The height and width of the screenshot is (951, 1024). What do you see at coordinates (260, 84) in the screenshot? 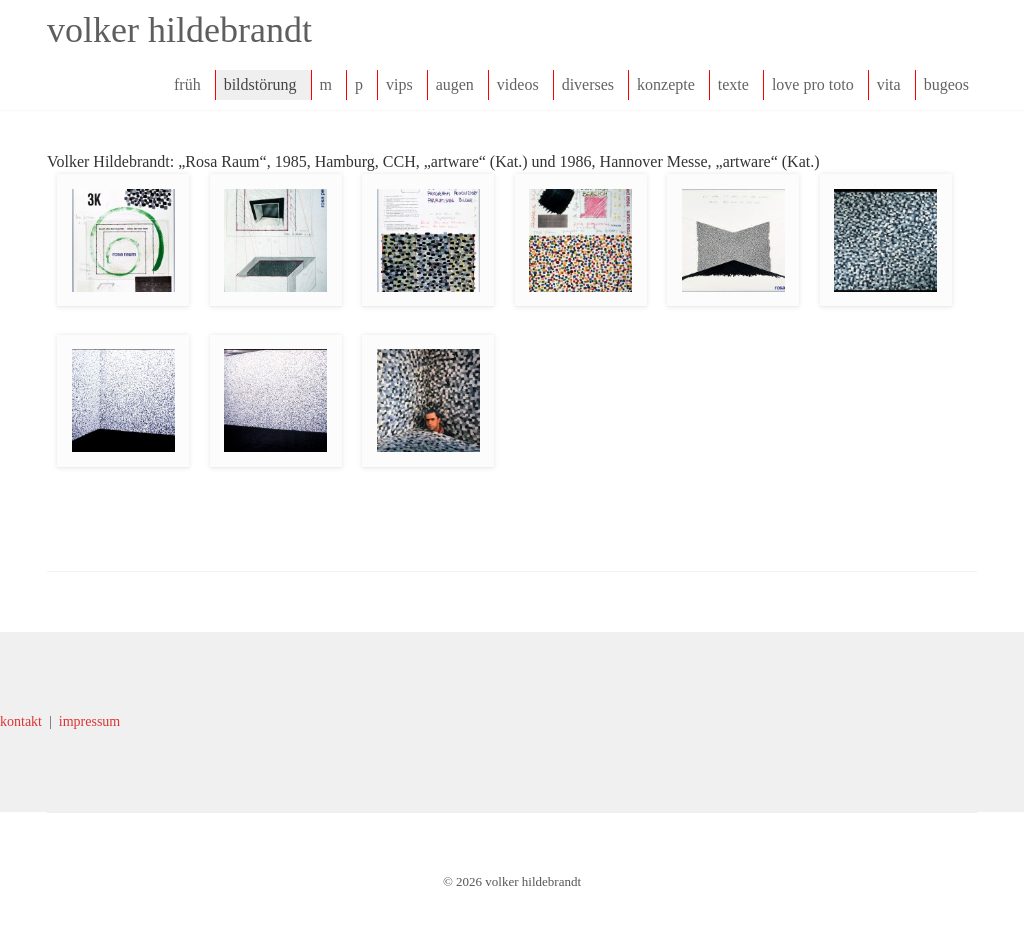
I see `bildstörung [navigation]` at bounding box center [260, 84].